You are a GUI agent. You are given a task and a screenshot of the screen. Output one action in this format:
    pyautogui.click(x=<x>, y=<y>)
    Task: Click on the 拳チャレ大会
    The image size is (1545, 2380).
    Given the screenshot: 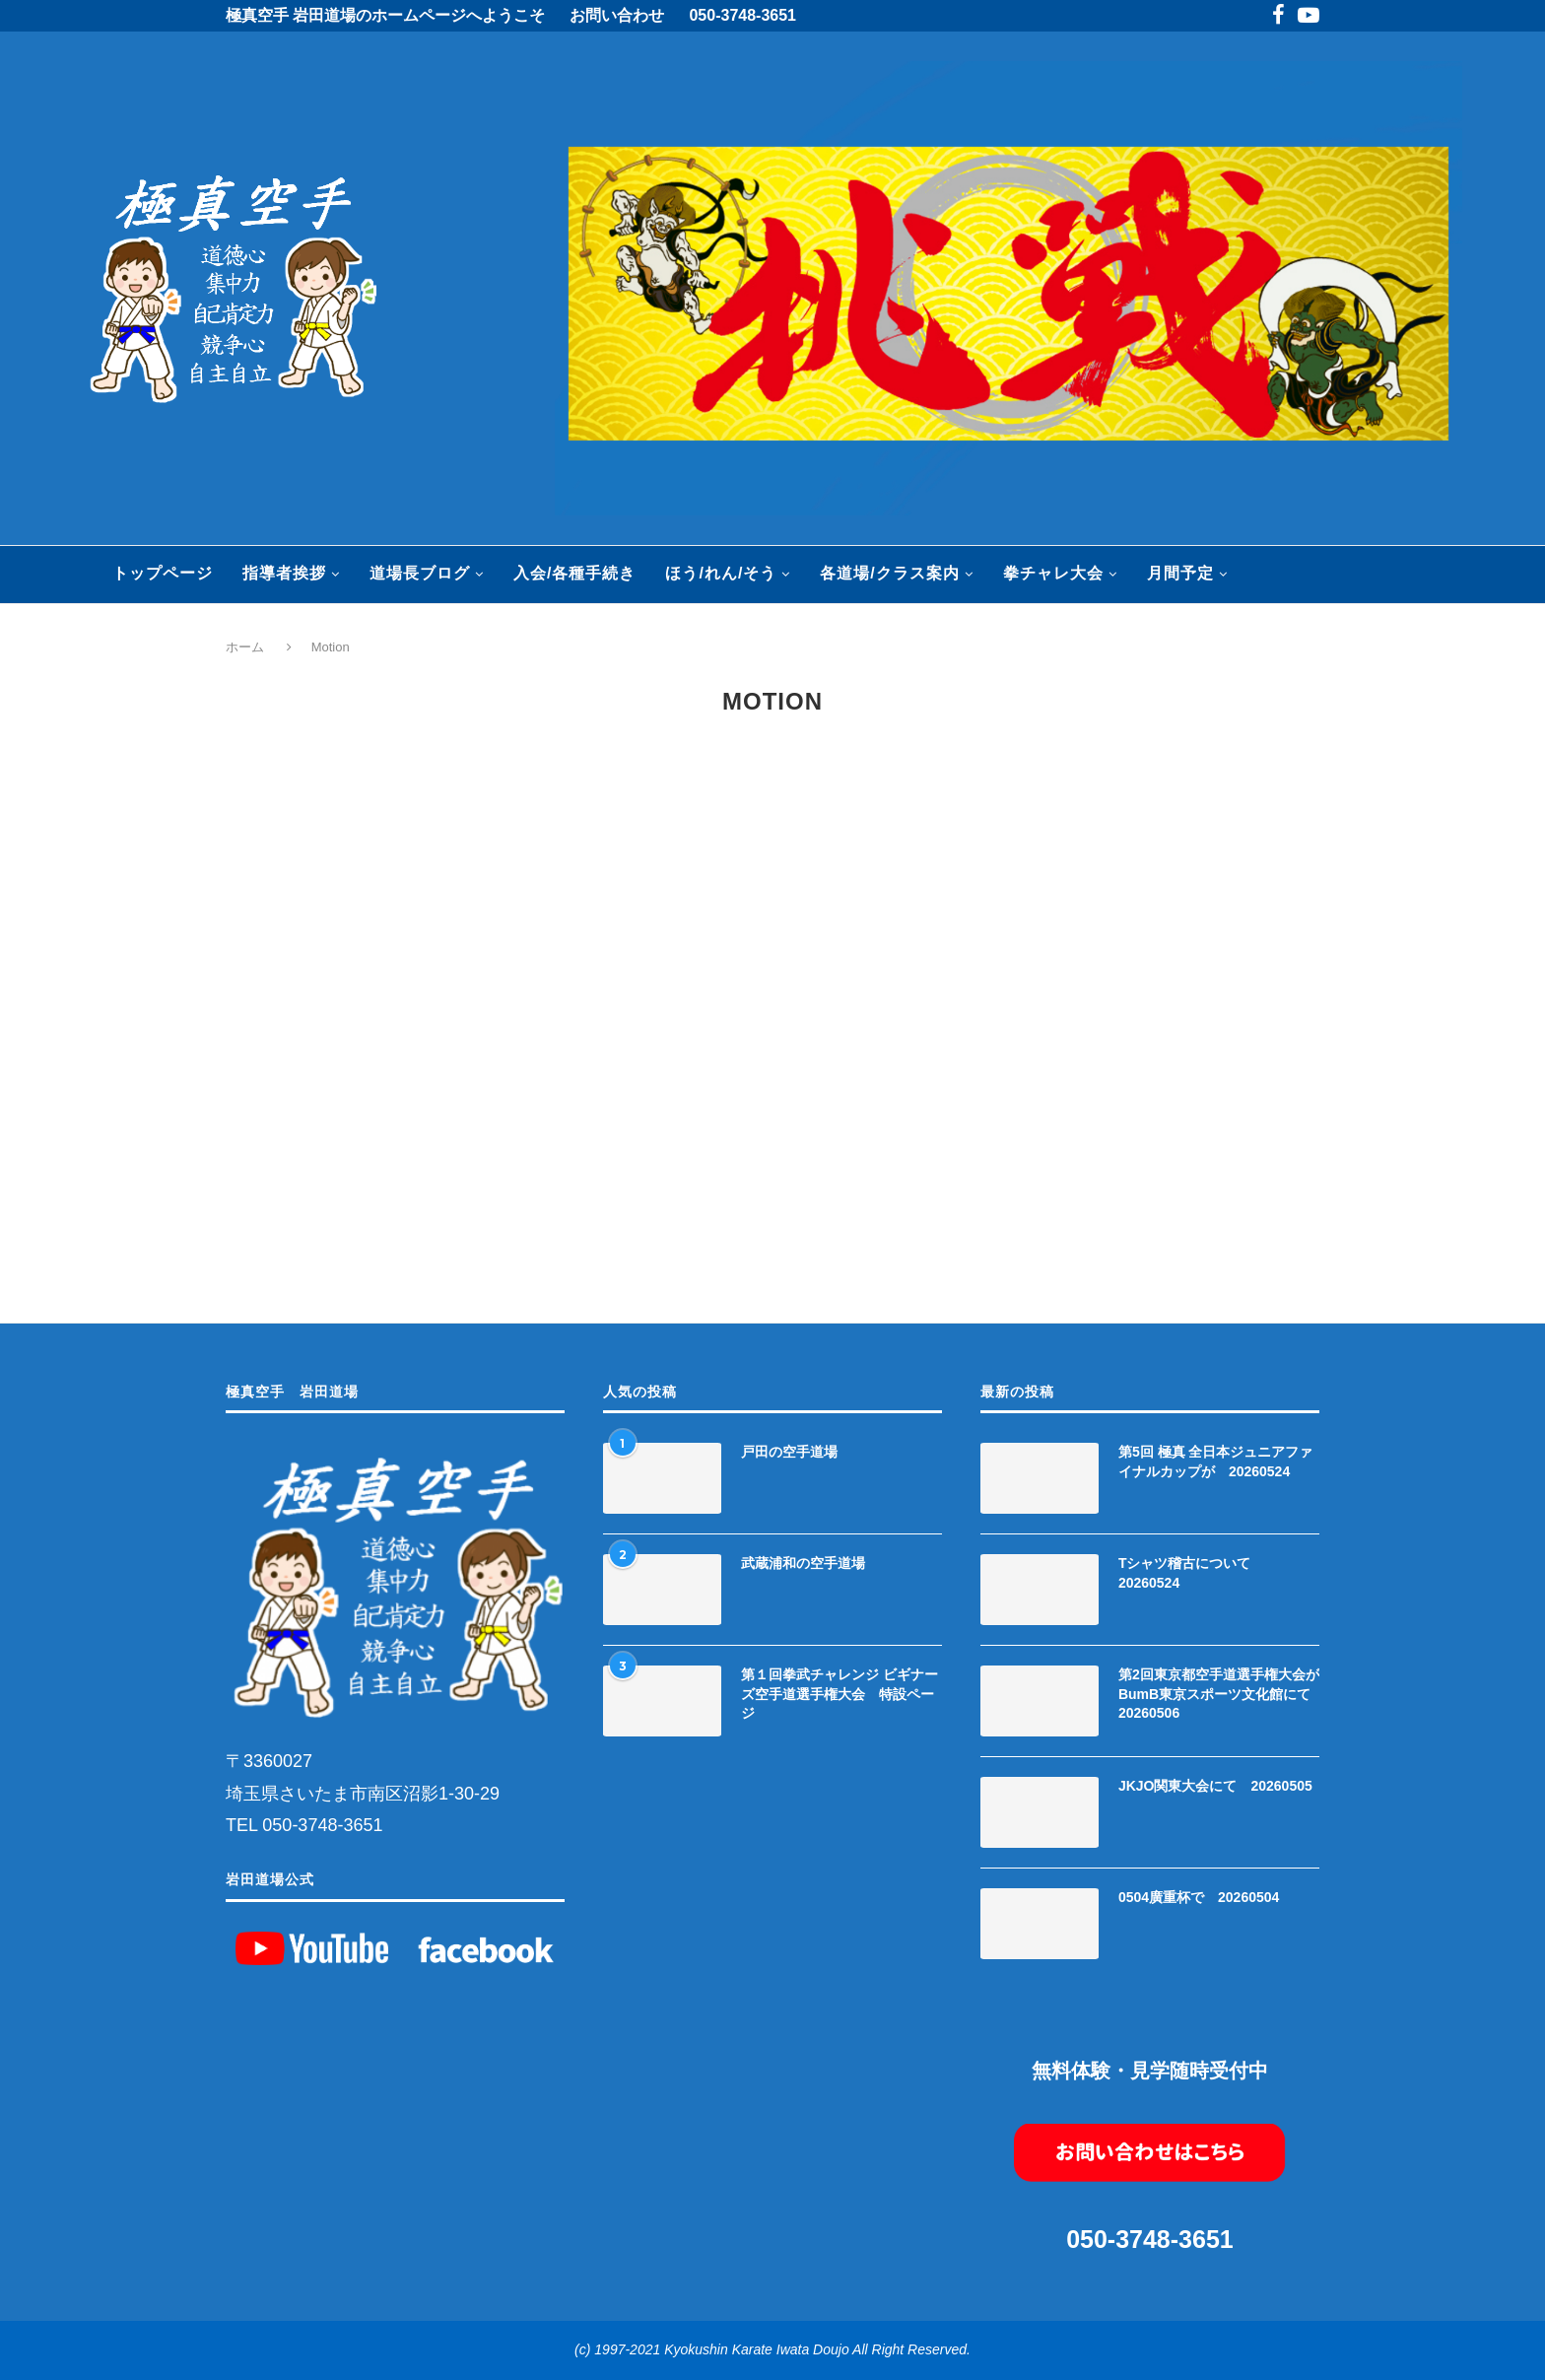 What is the action you would take?
    pyautogui.click(x=1053, y=573)
    